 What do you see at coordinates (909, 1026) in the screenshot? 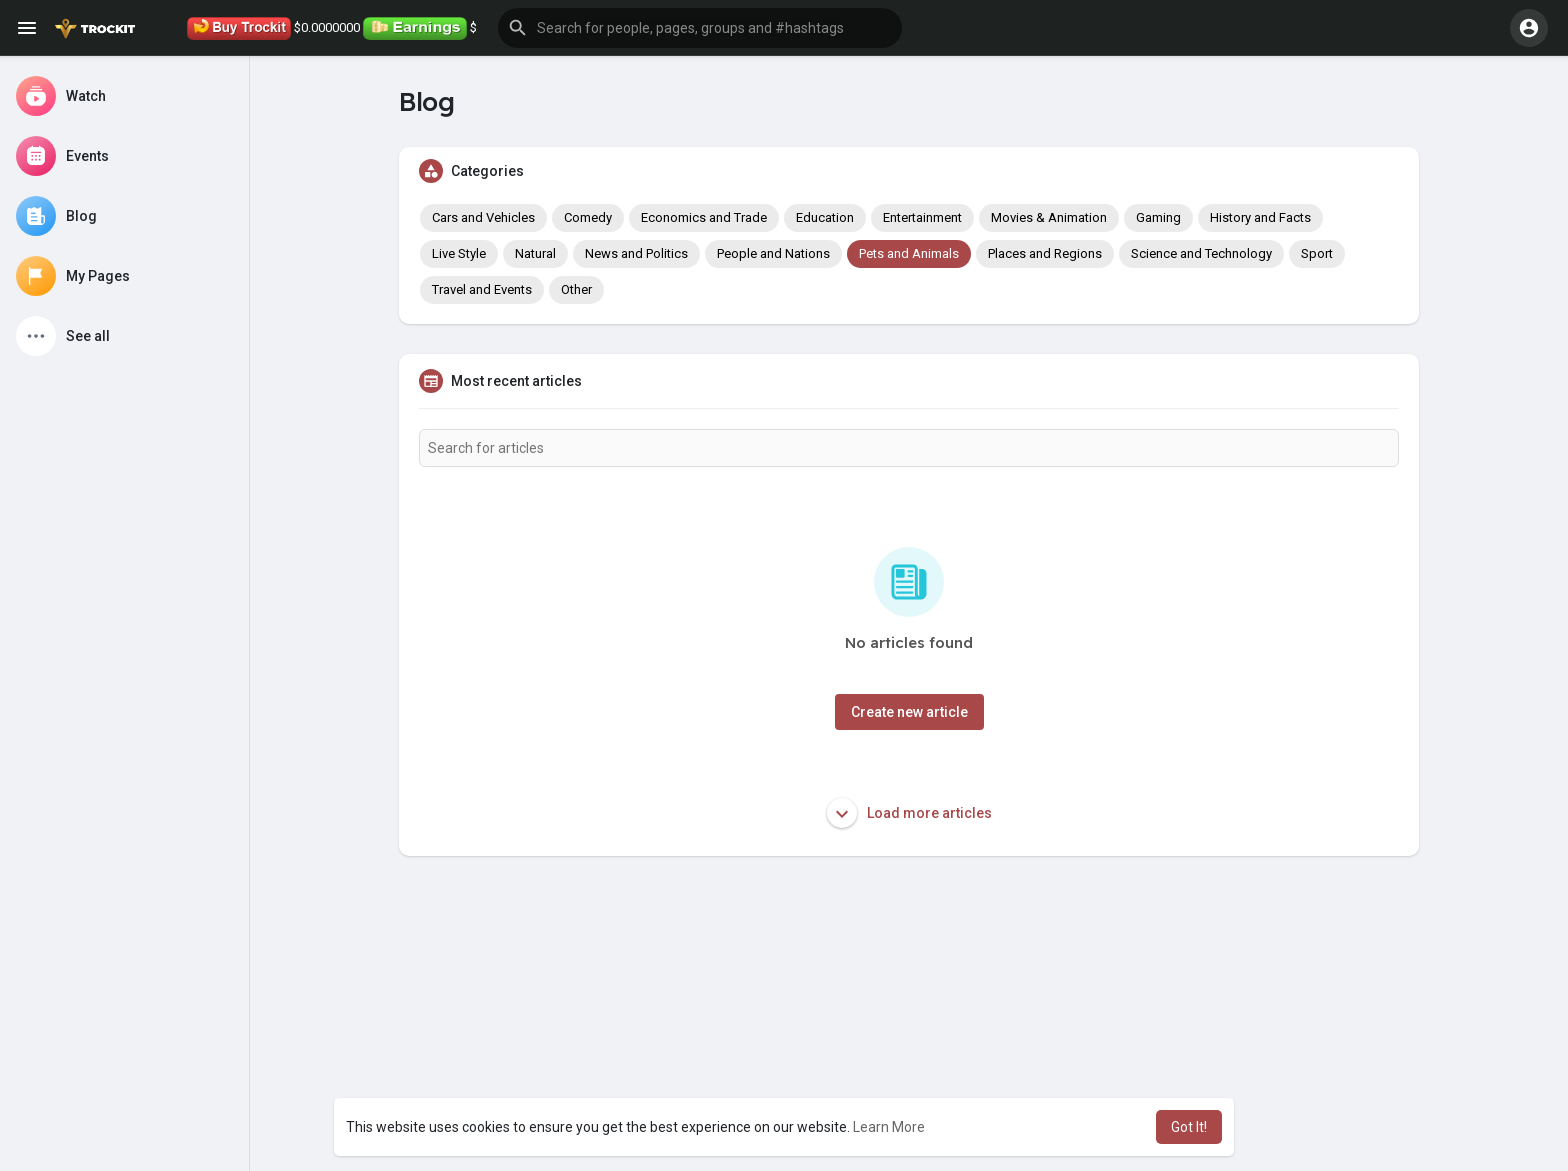
I see `[Advertisement]` at bounding box center [909, 1026].